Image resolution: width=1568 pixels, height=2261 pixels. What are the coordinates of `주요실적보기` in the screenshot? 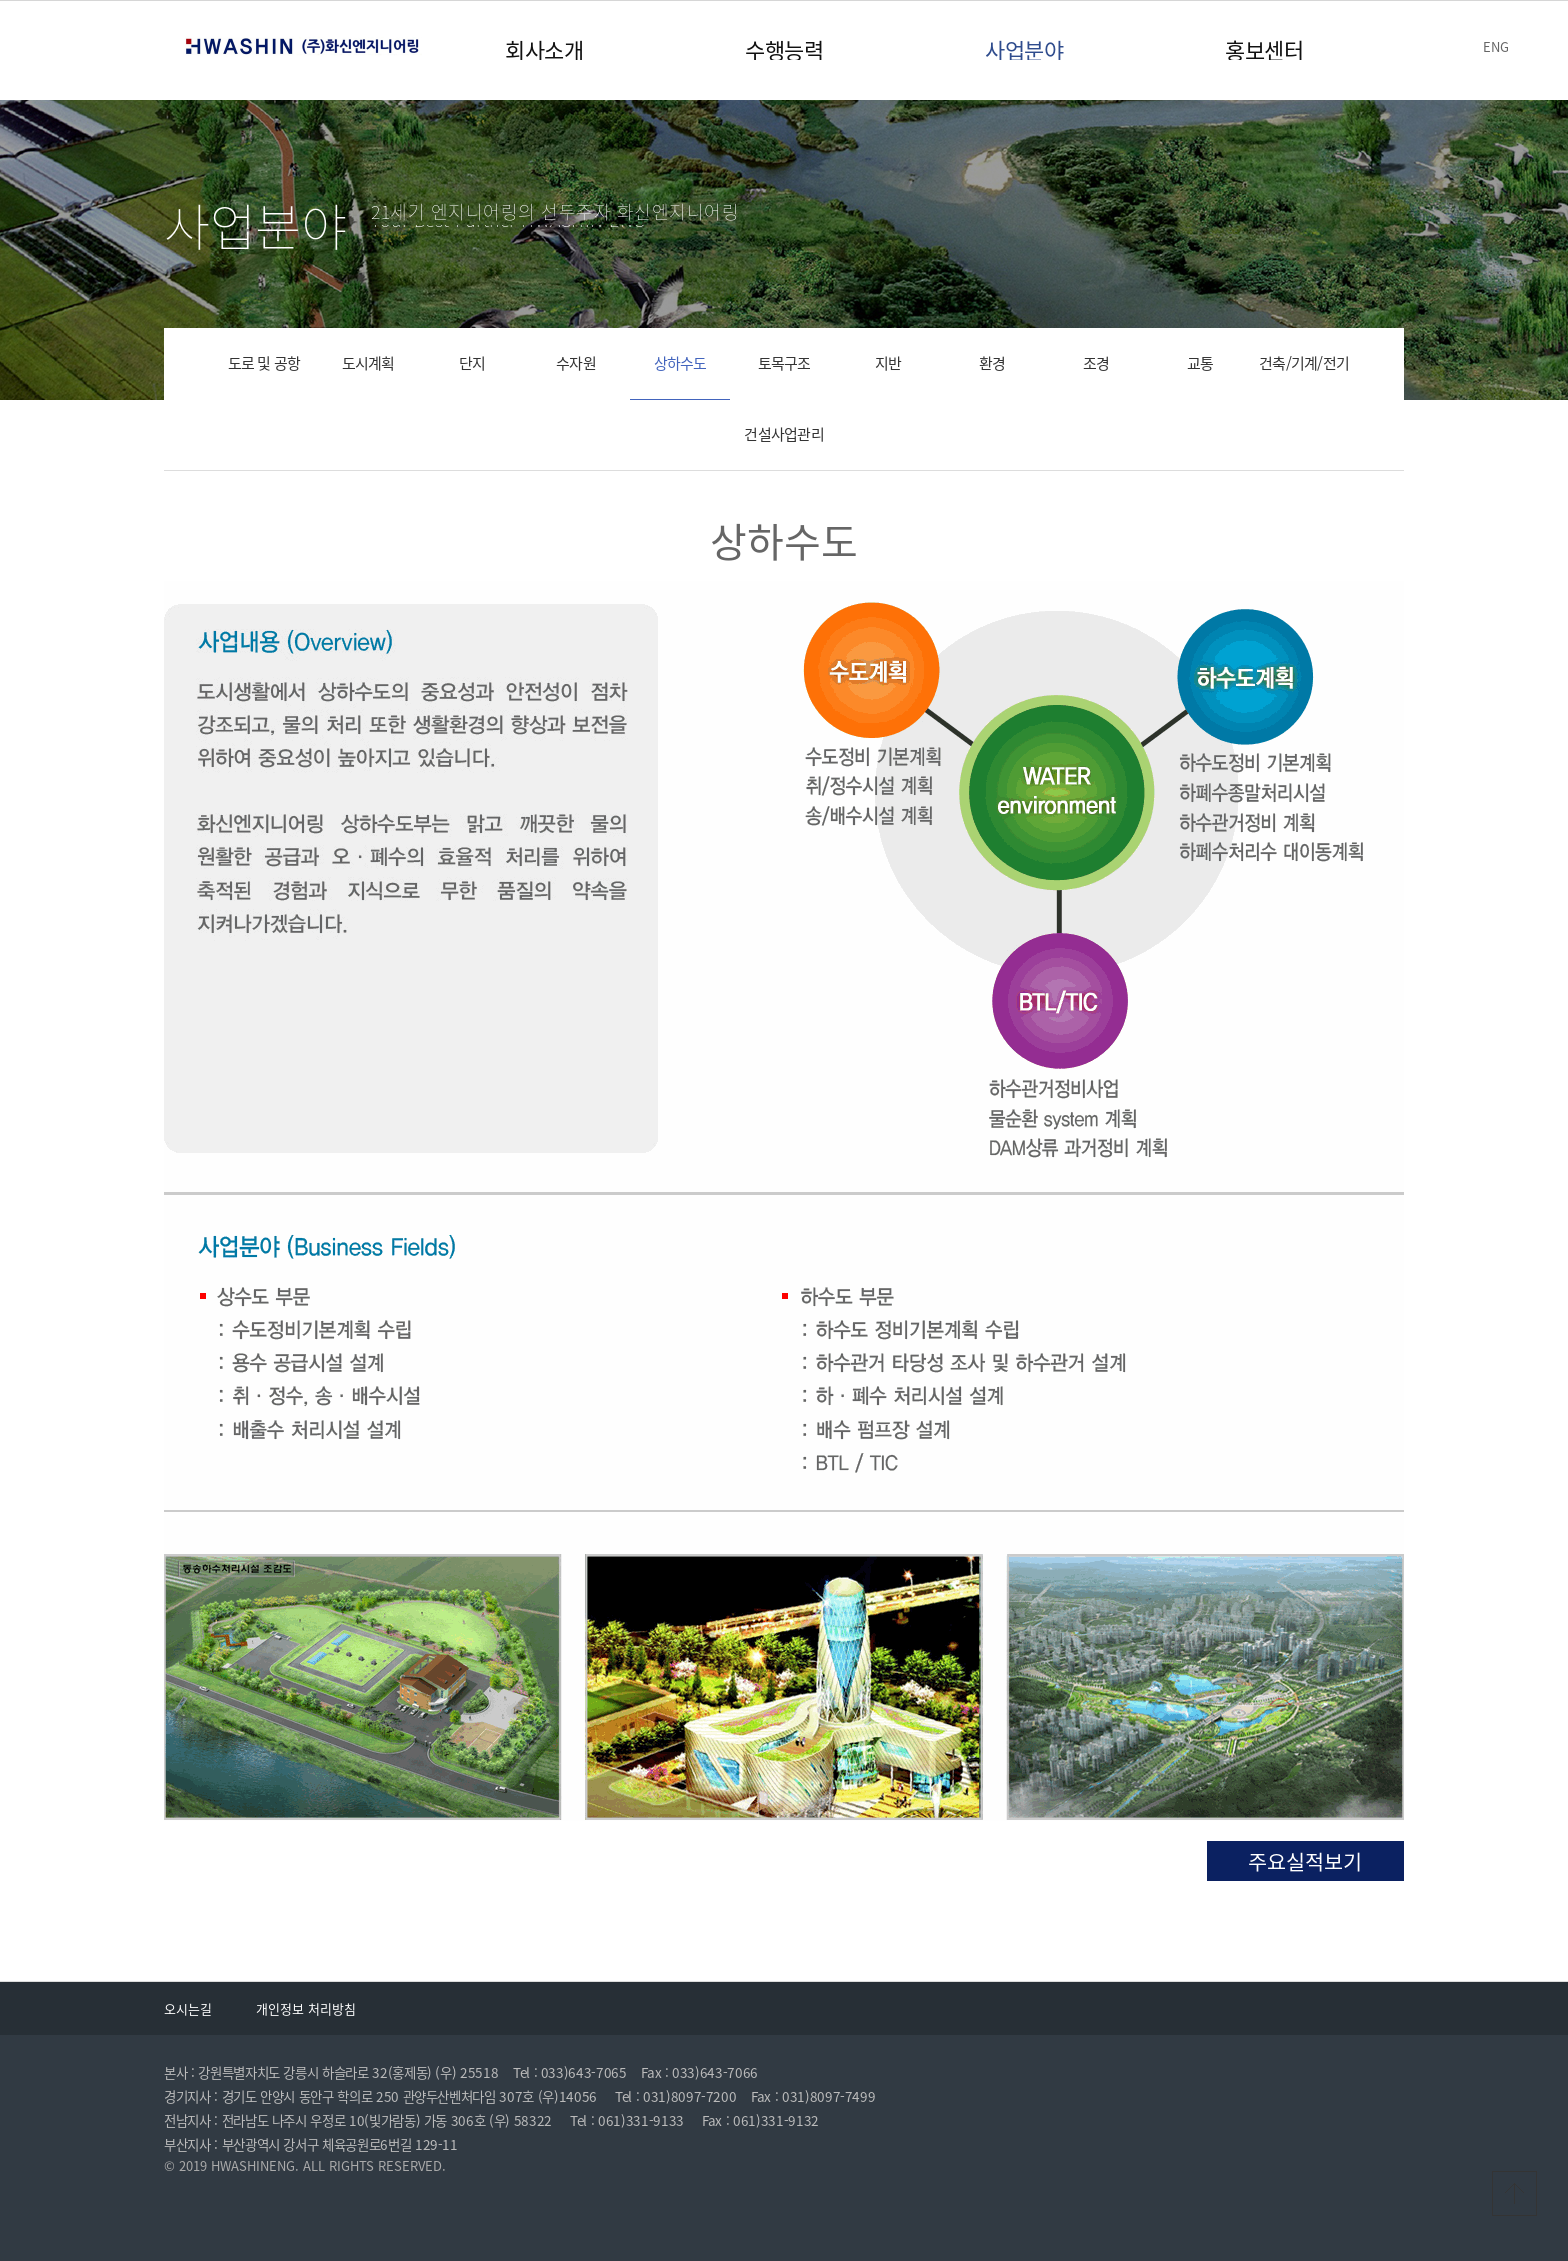 It's located at (1305, 1861).